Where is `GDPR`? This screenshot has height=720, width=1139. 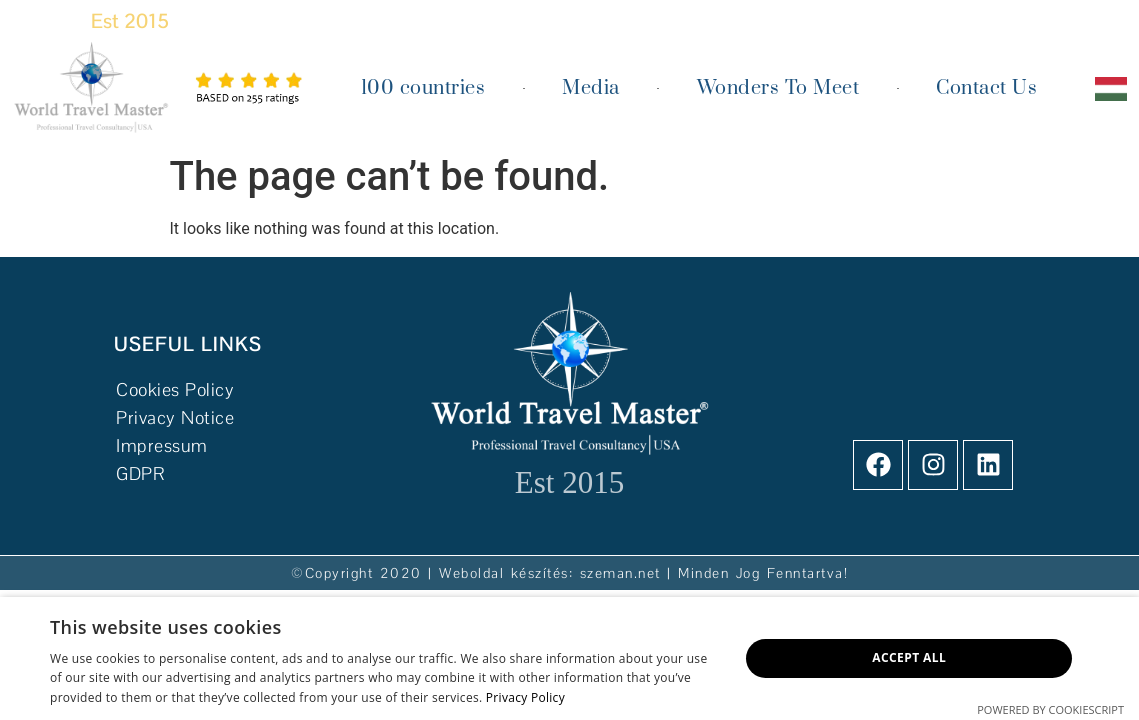 GDPR is located at coordinates (140, 473).